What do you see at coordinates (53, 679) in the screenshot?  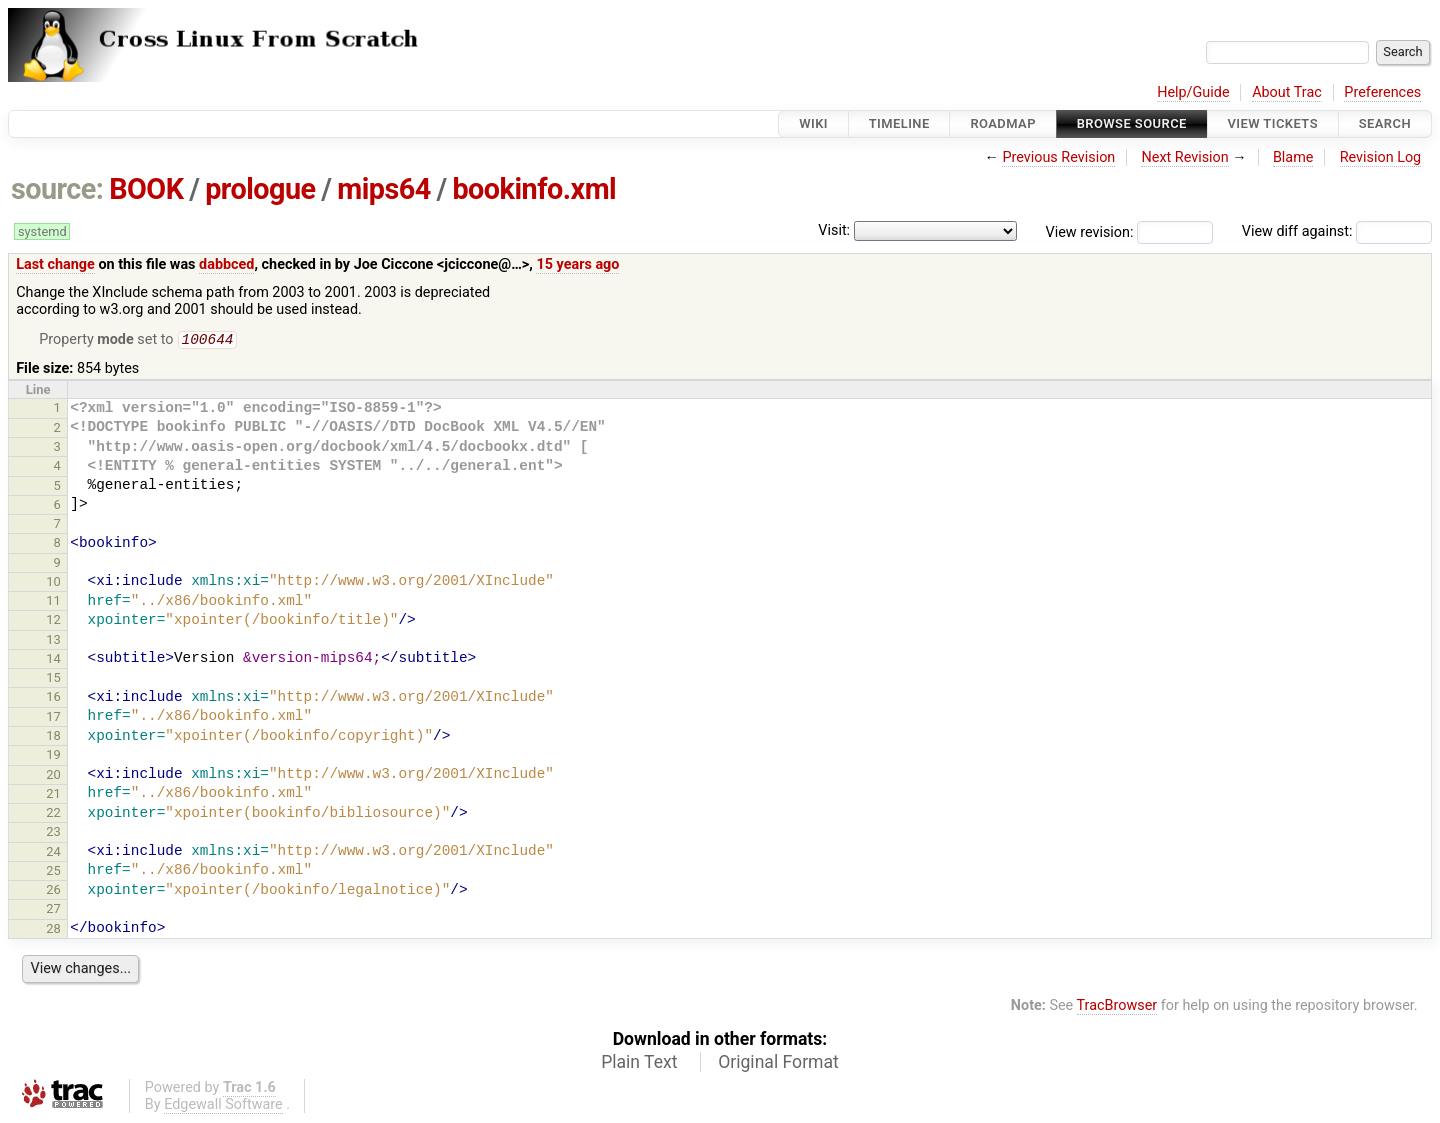 I see `15` at bounding box center [53, 679].